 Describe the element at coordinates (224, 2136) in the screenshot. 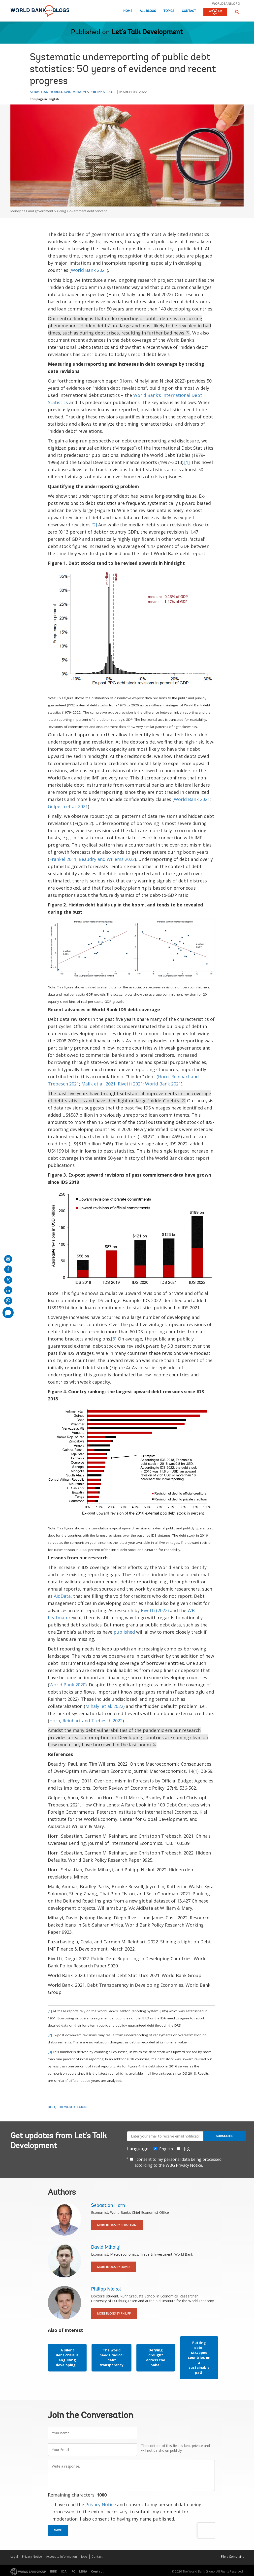

I see `Subscribe` at that location.